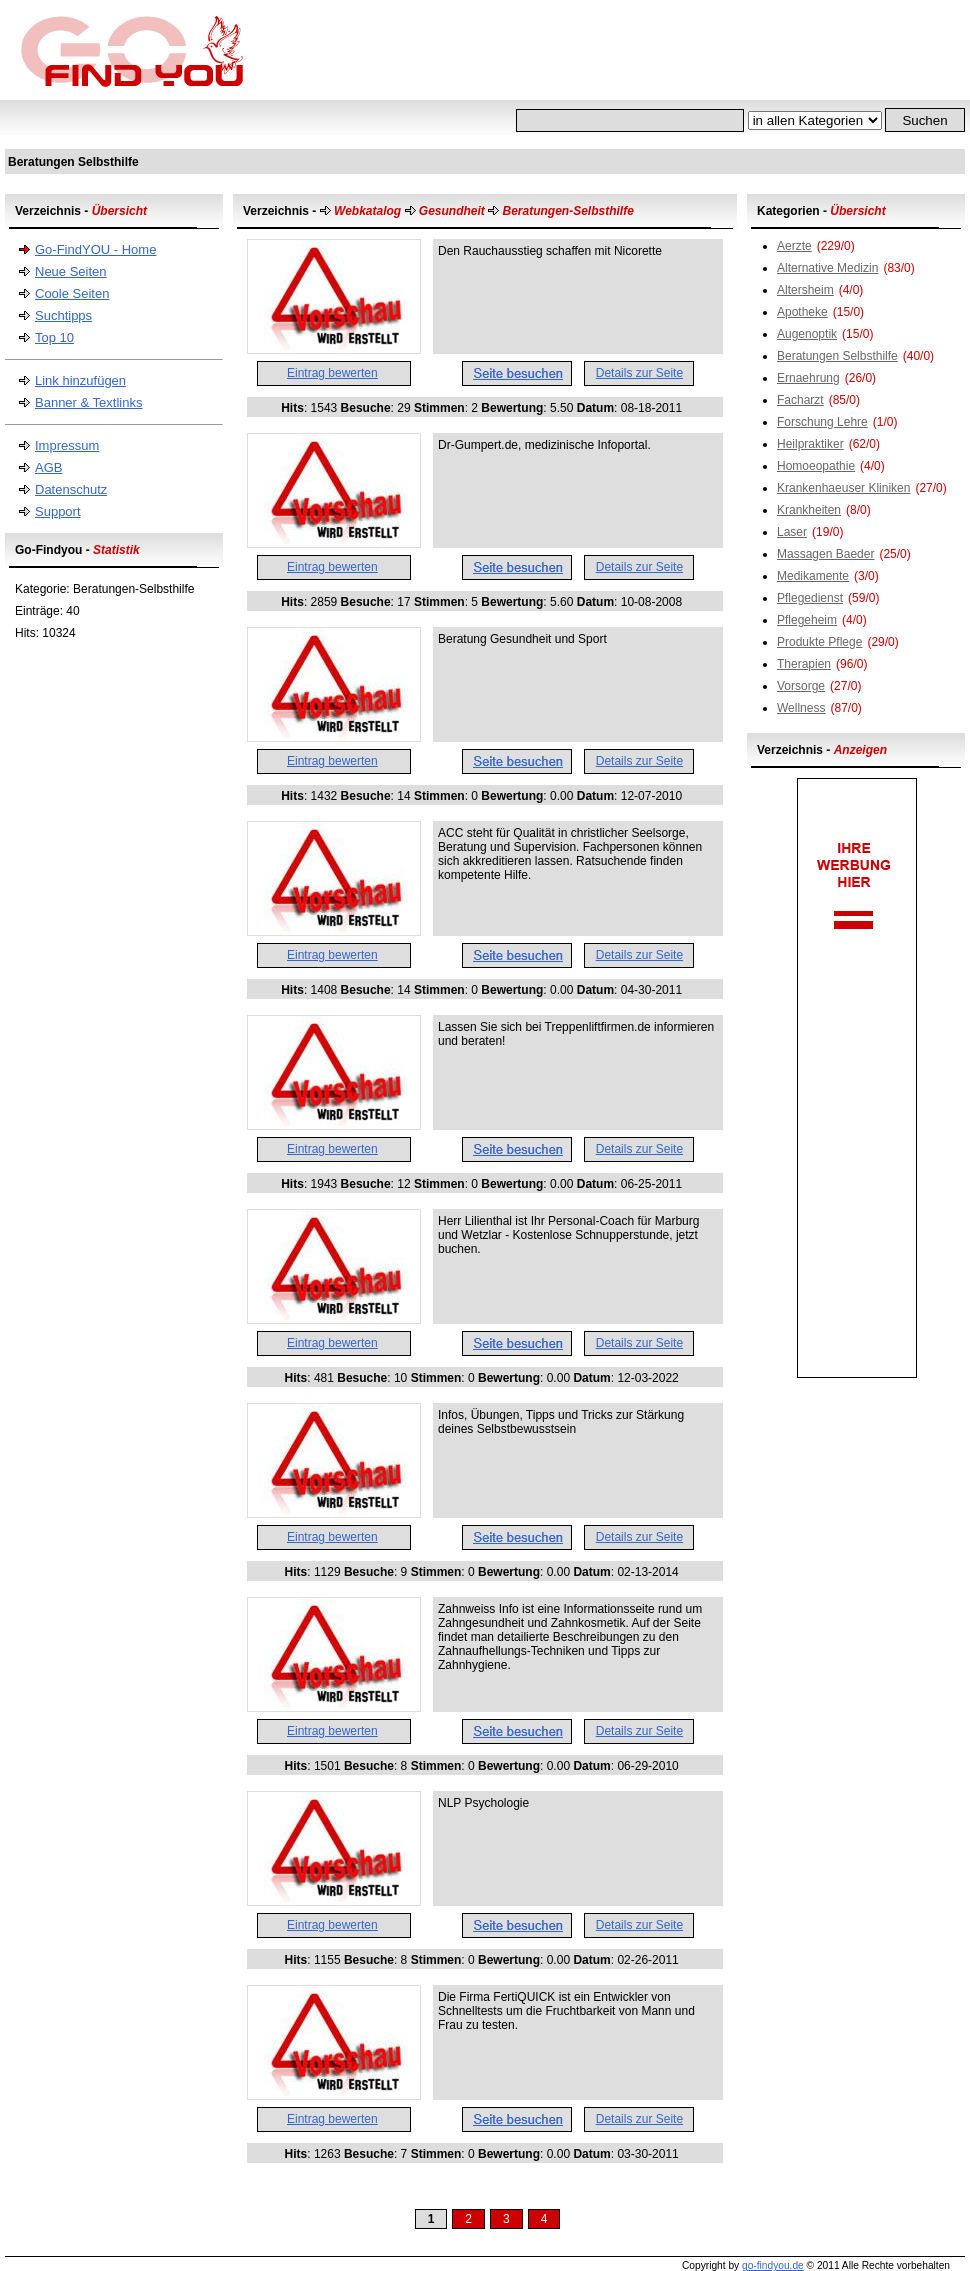  Describe the element at coordinates (88, 402) in the screenshot. I see `Banner & Textlinks` at that location.